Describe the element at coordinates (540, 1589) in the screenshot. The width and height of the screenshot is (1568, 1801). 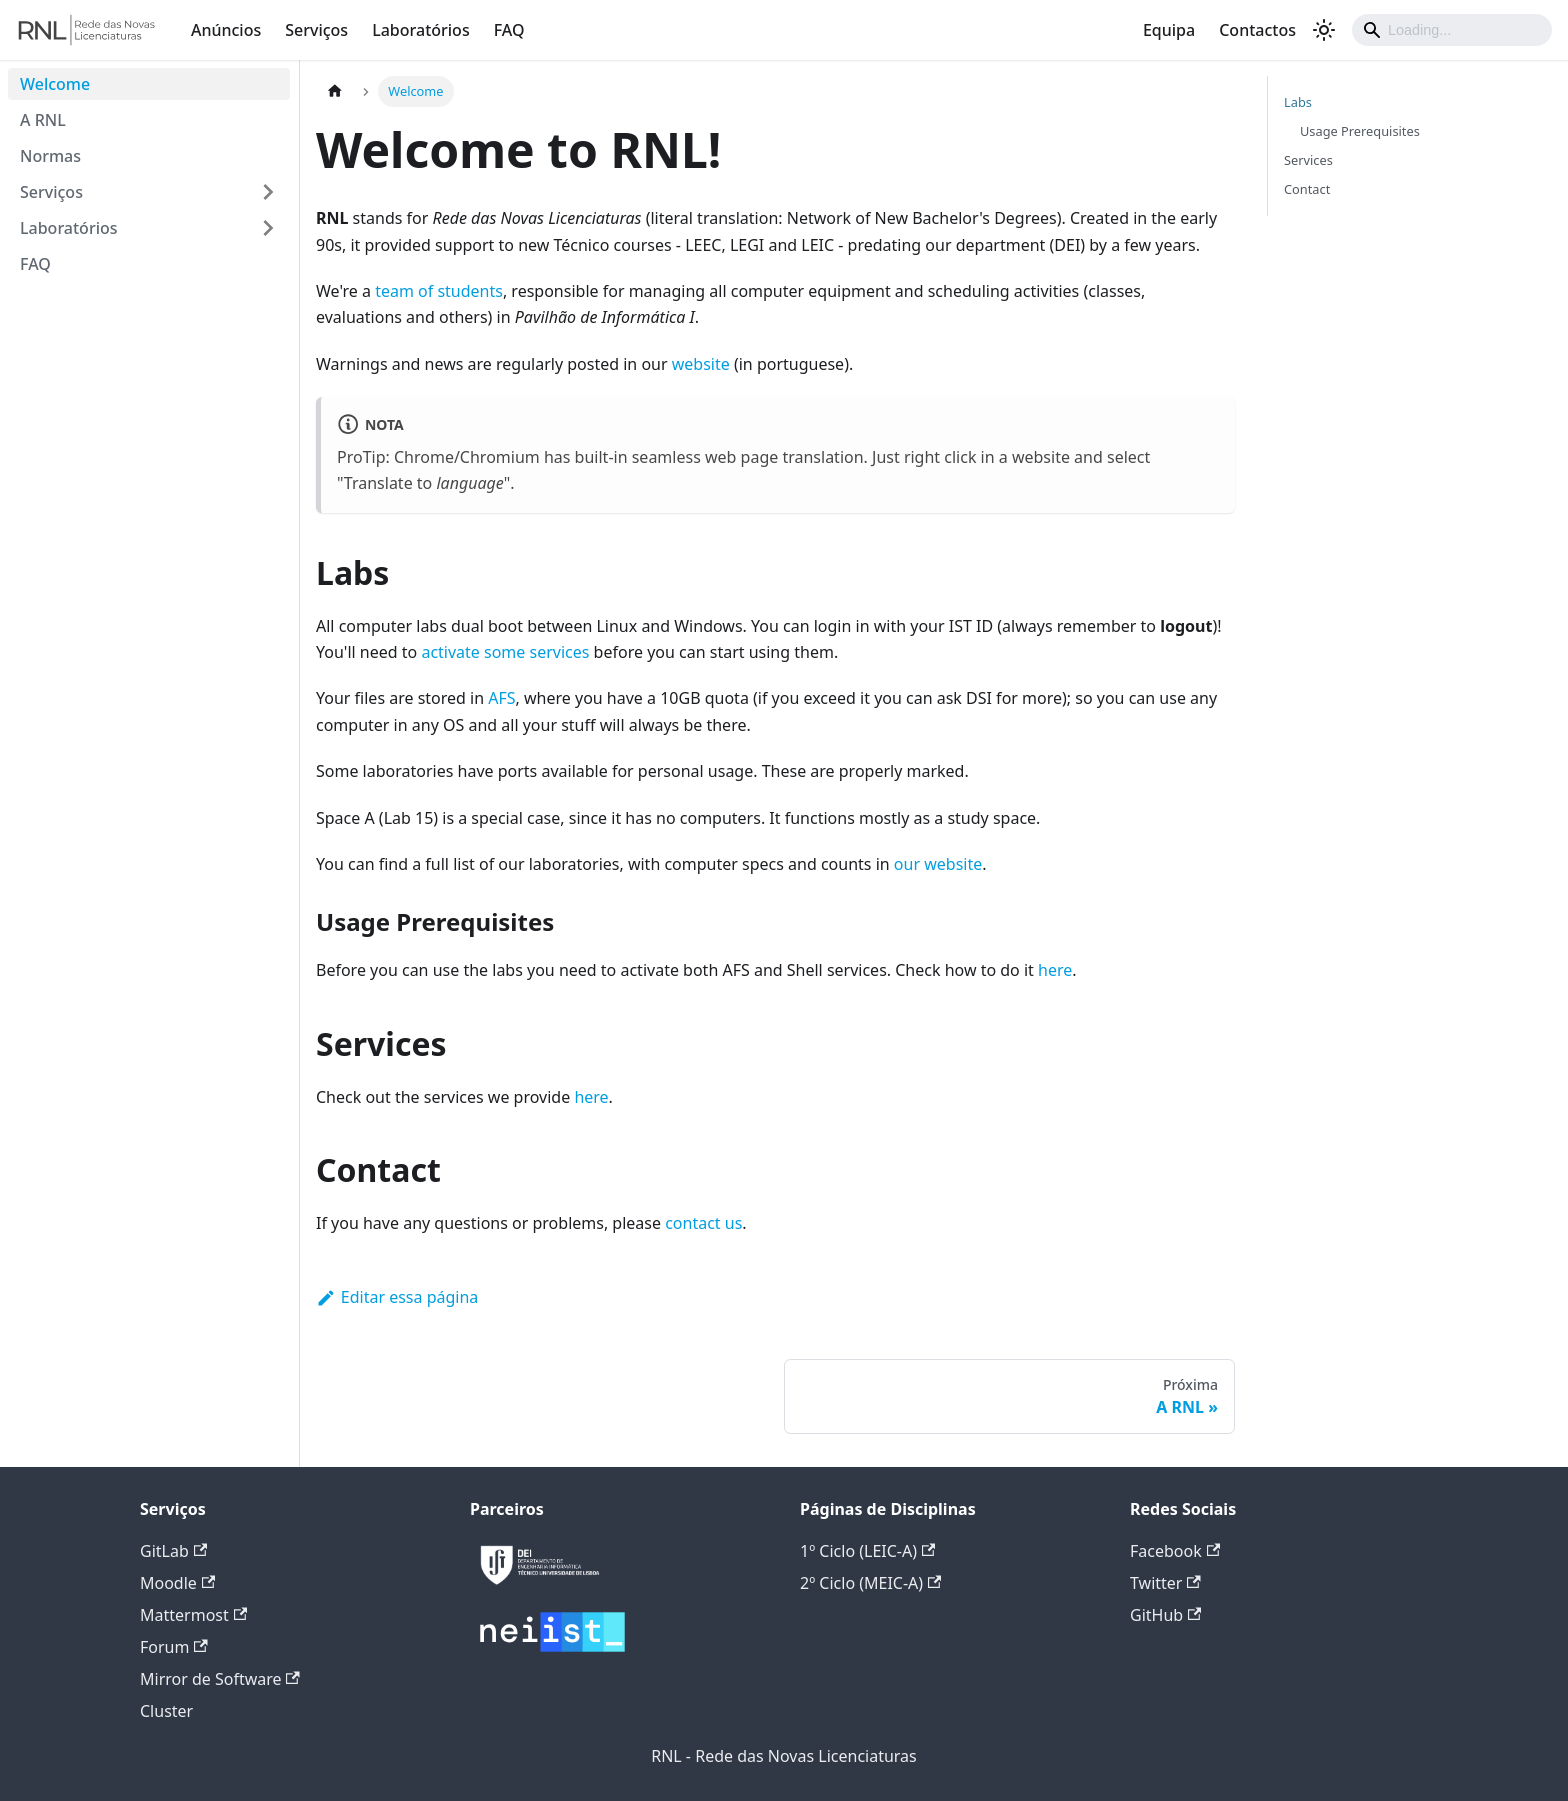
I see `[Deploys by Netlify]` at that location.